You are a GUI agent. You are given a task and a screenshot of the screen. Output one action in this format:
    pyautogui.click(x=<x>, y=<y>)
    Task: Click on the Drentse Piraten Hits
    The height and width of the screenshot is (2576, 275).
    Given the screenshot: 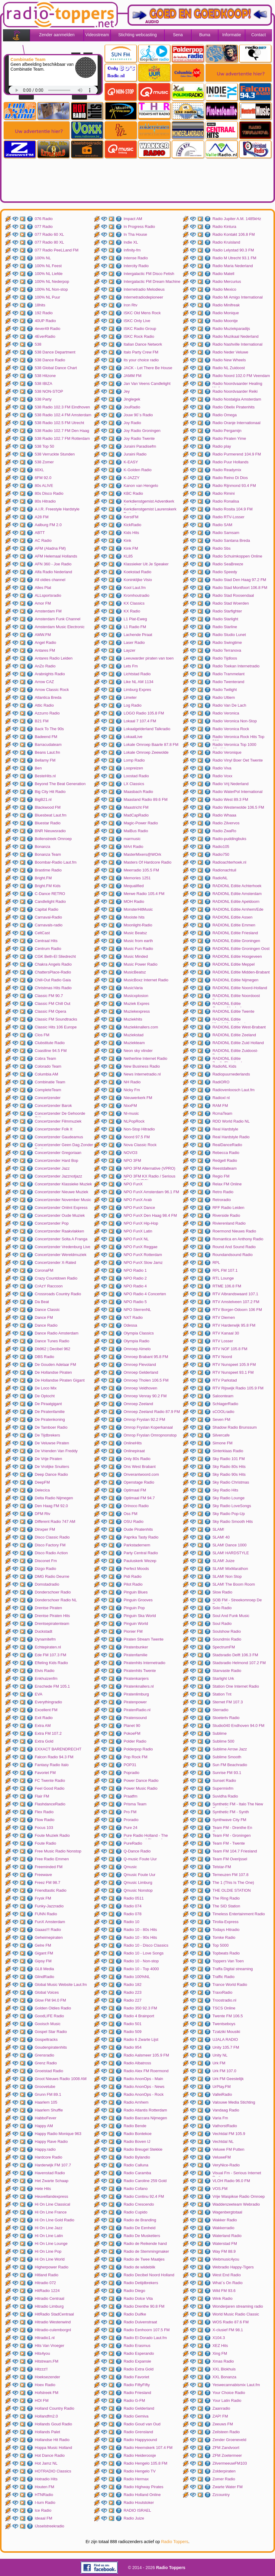 What is the action you would take?
    pyautogui.click(x=52, y=1615)
    